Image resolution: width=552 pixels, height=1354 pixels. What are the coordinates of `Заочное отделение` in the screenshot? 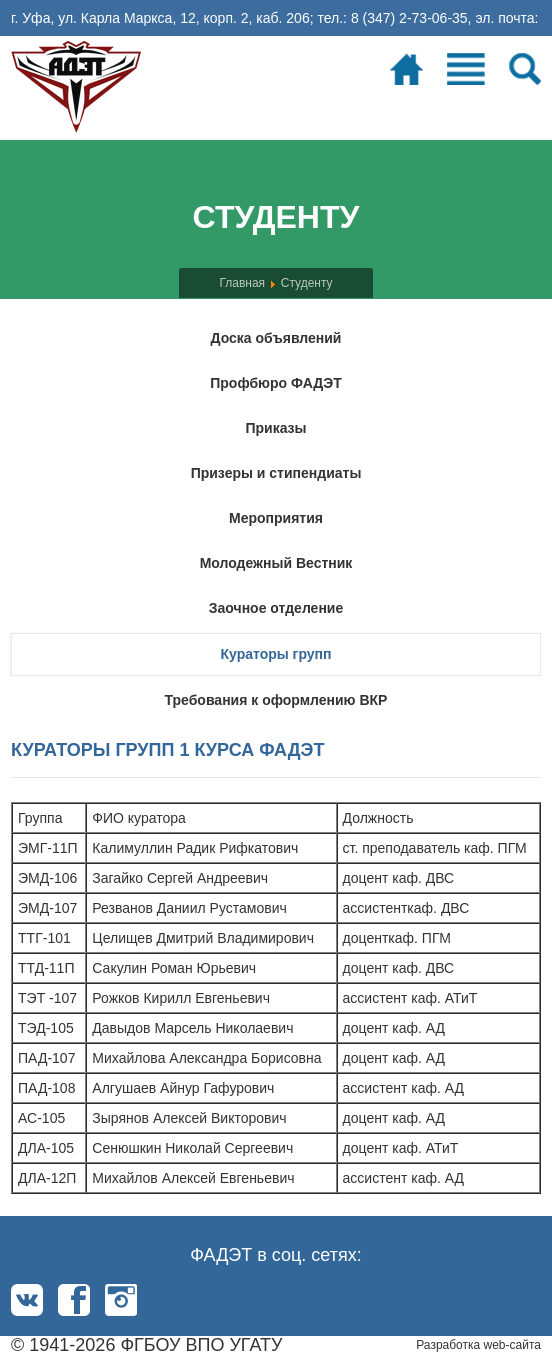 It's located at (276, 608).